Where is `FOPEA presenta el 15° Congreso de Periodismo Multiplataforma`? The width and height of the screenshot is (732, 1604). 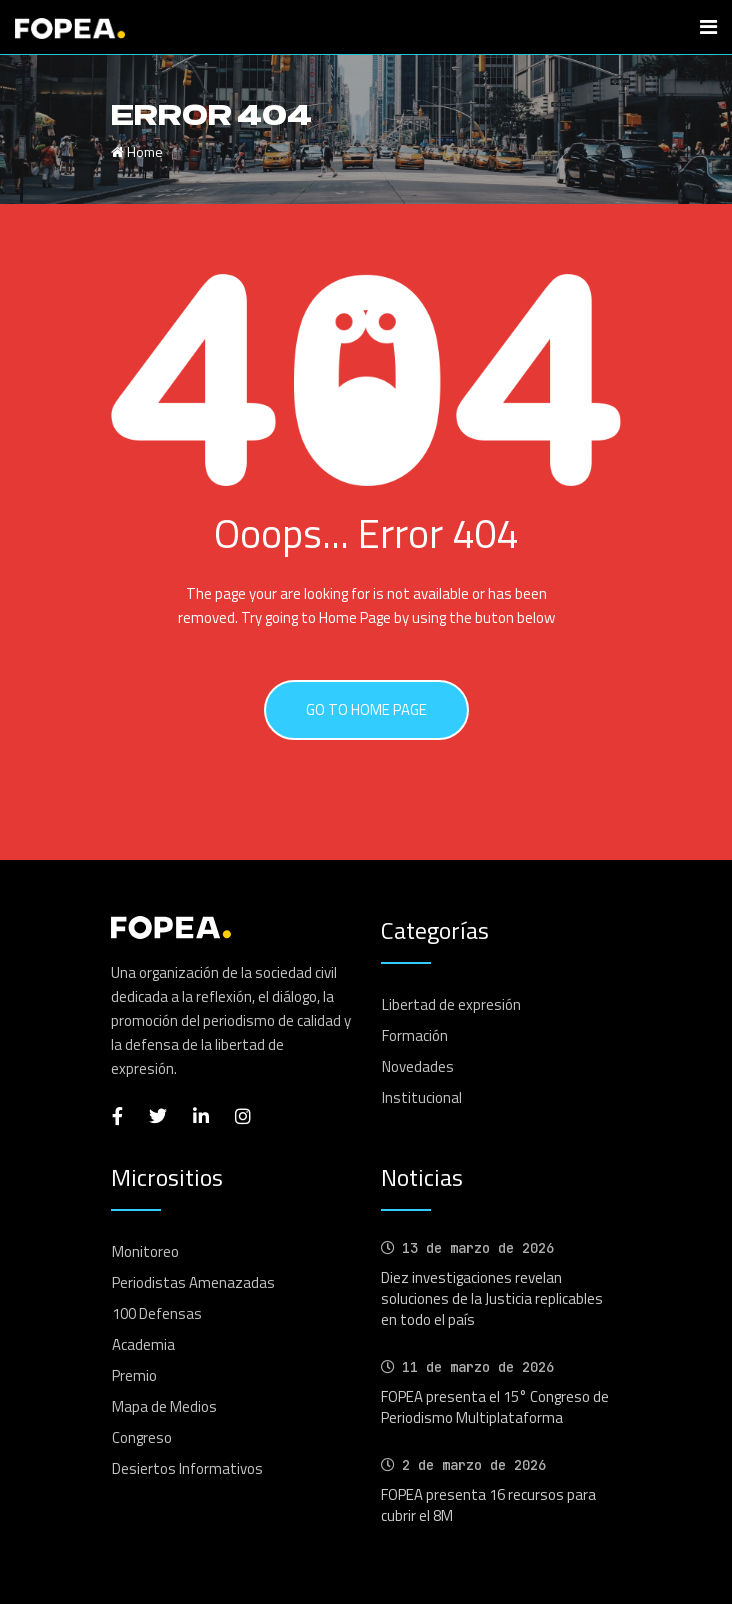
FOPEA presenta el 15° Congreso de Periodismo Multiplataforma is located at coordinates (495, 1407).